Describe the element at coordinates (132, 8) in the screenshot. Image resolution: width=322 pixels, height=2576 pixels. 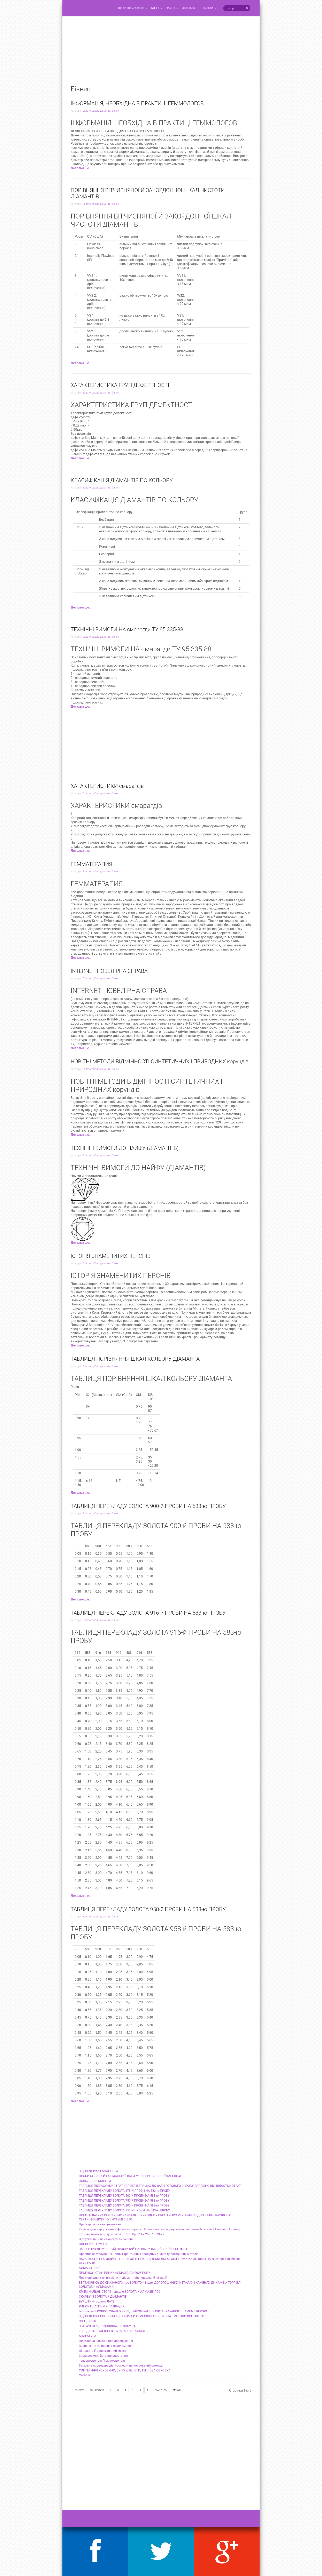
I see `Лиття й Штампування` at that location.